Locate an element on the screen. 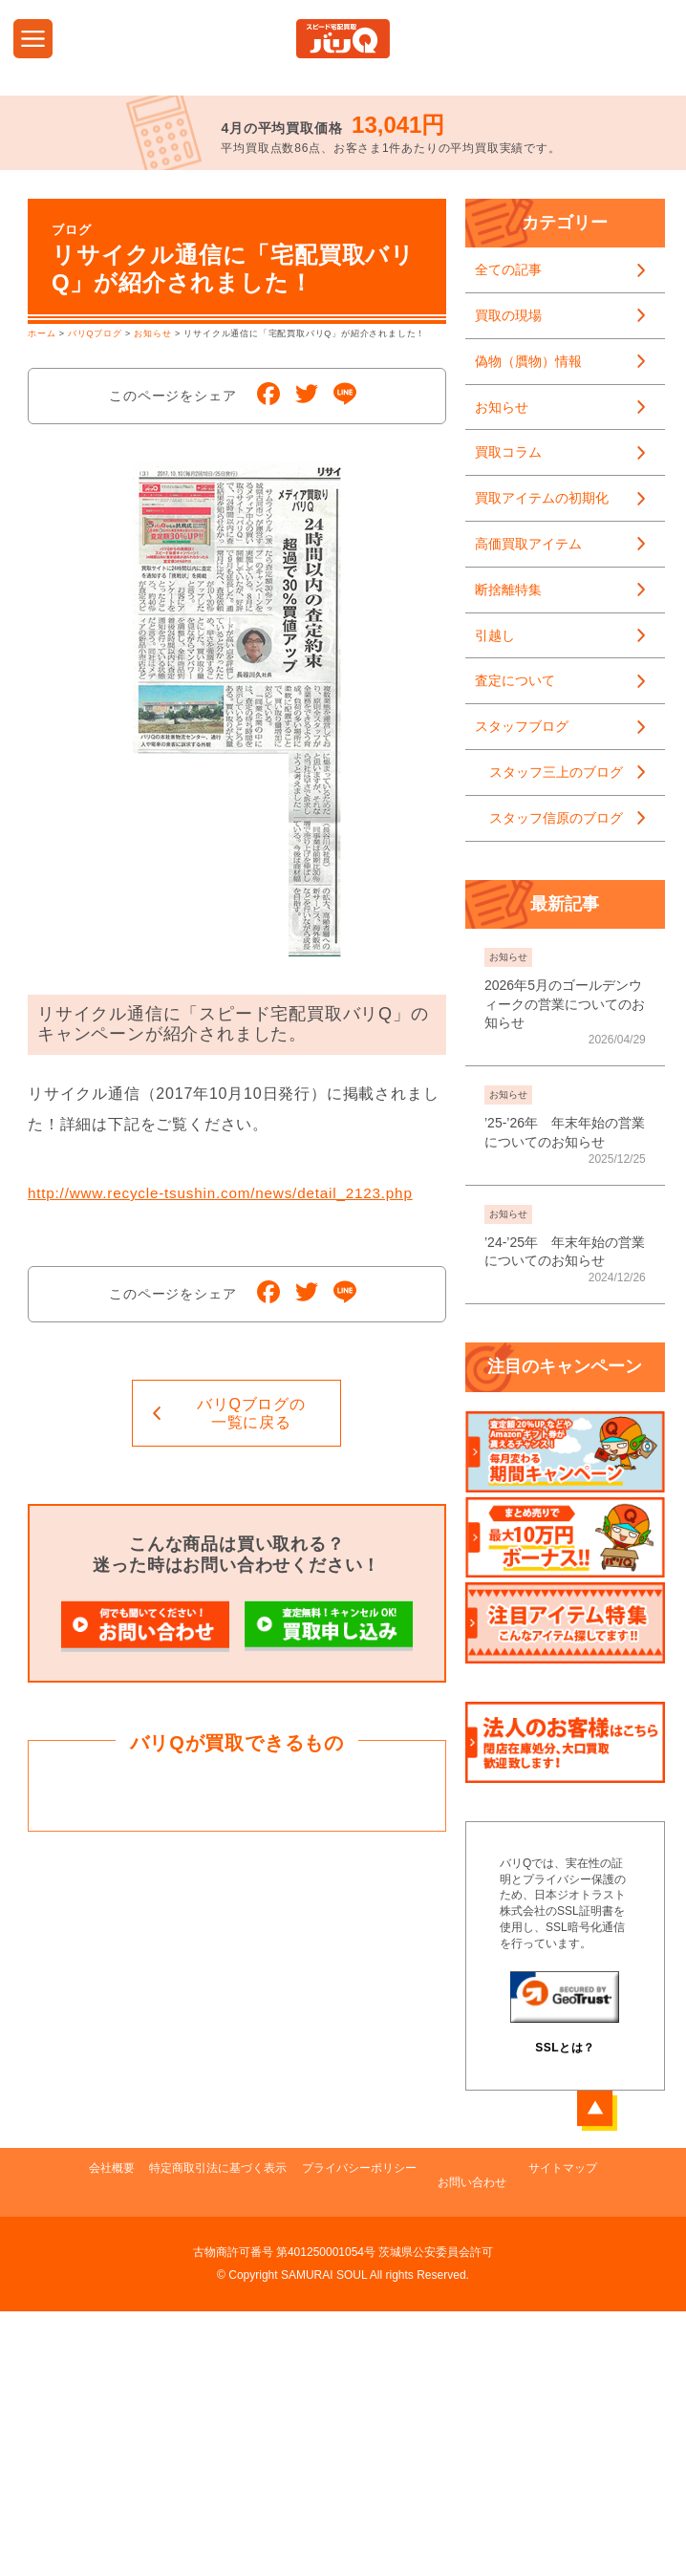  会社概要 is located at coordinates (91, 2385).